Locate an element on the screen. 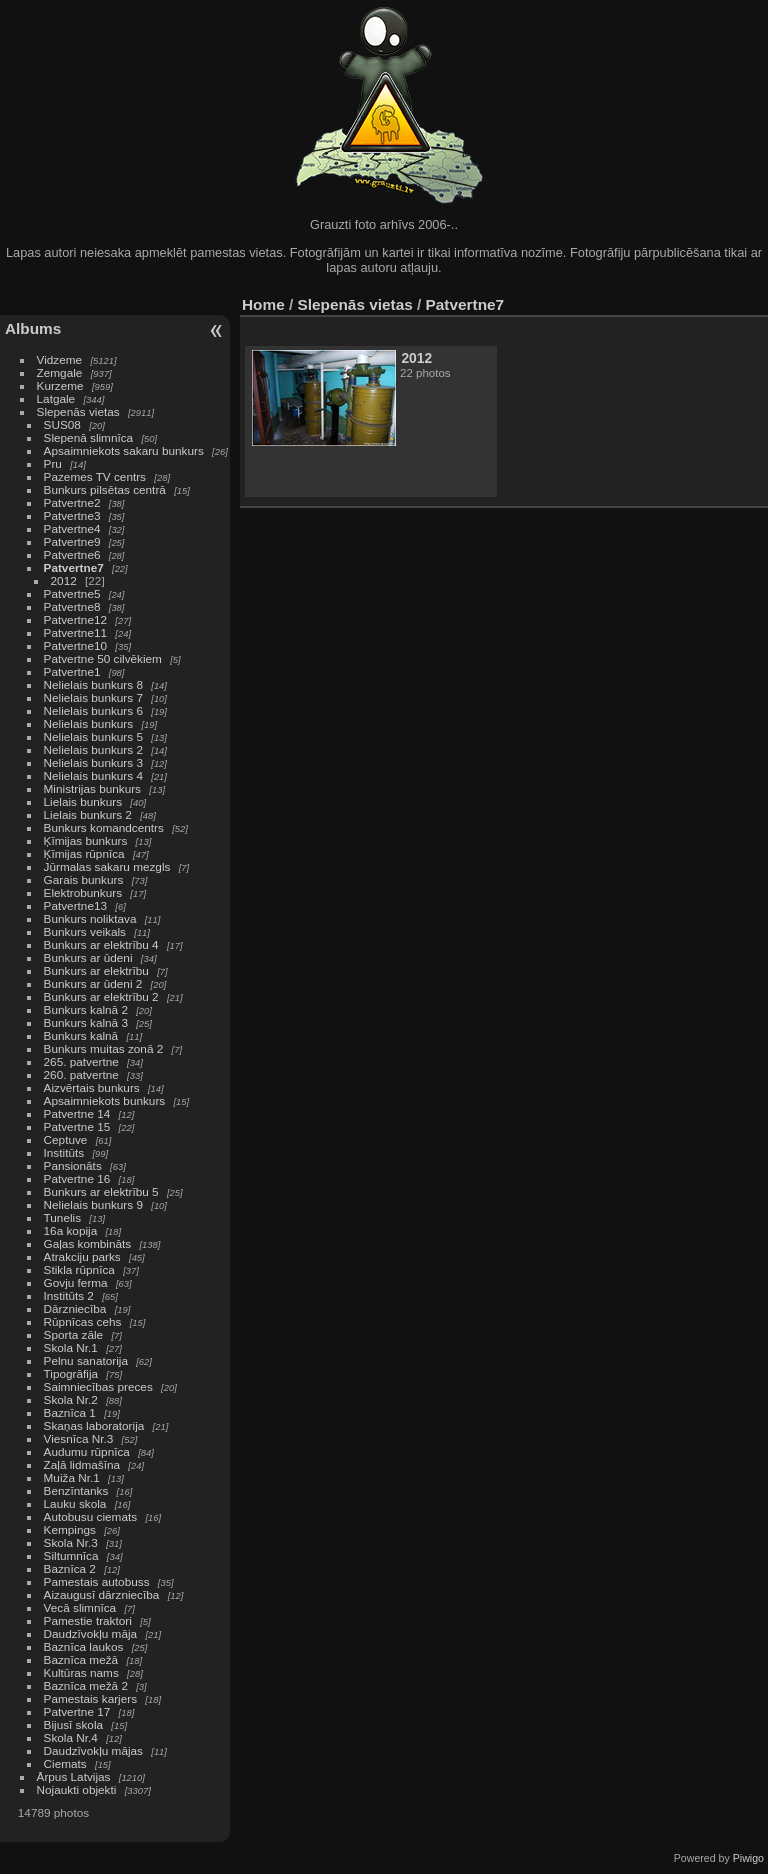  Nelielais bunkurs 3 is located at coordinates (93, 762).